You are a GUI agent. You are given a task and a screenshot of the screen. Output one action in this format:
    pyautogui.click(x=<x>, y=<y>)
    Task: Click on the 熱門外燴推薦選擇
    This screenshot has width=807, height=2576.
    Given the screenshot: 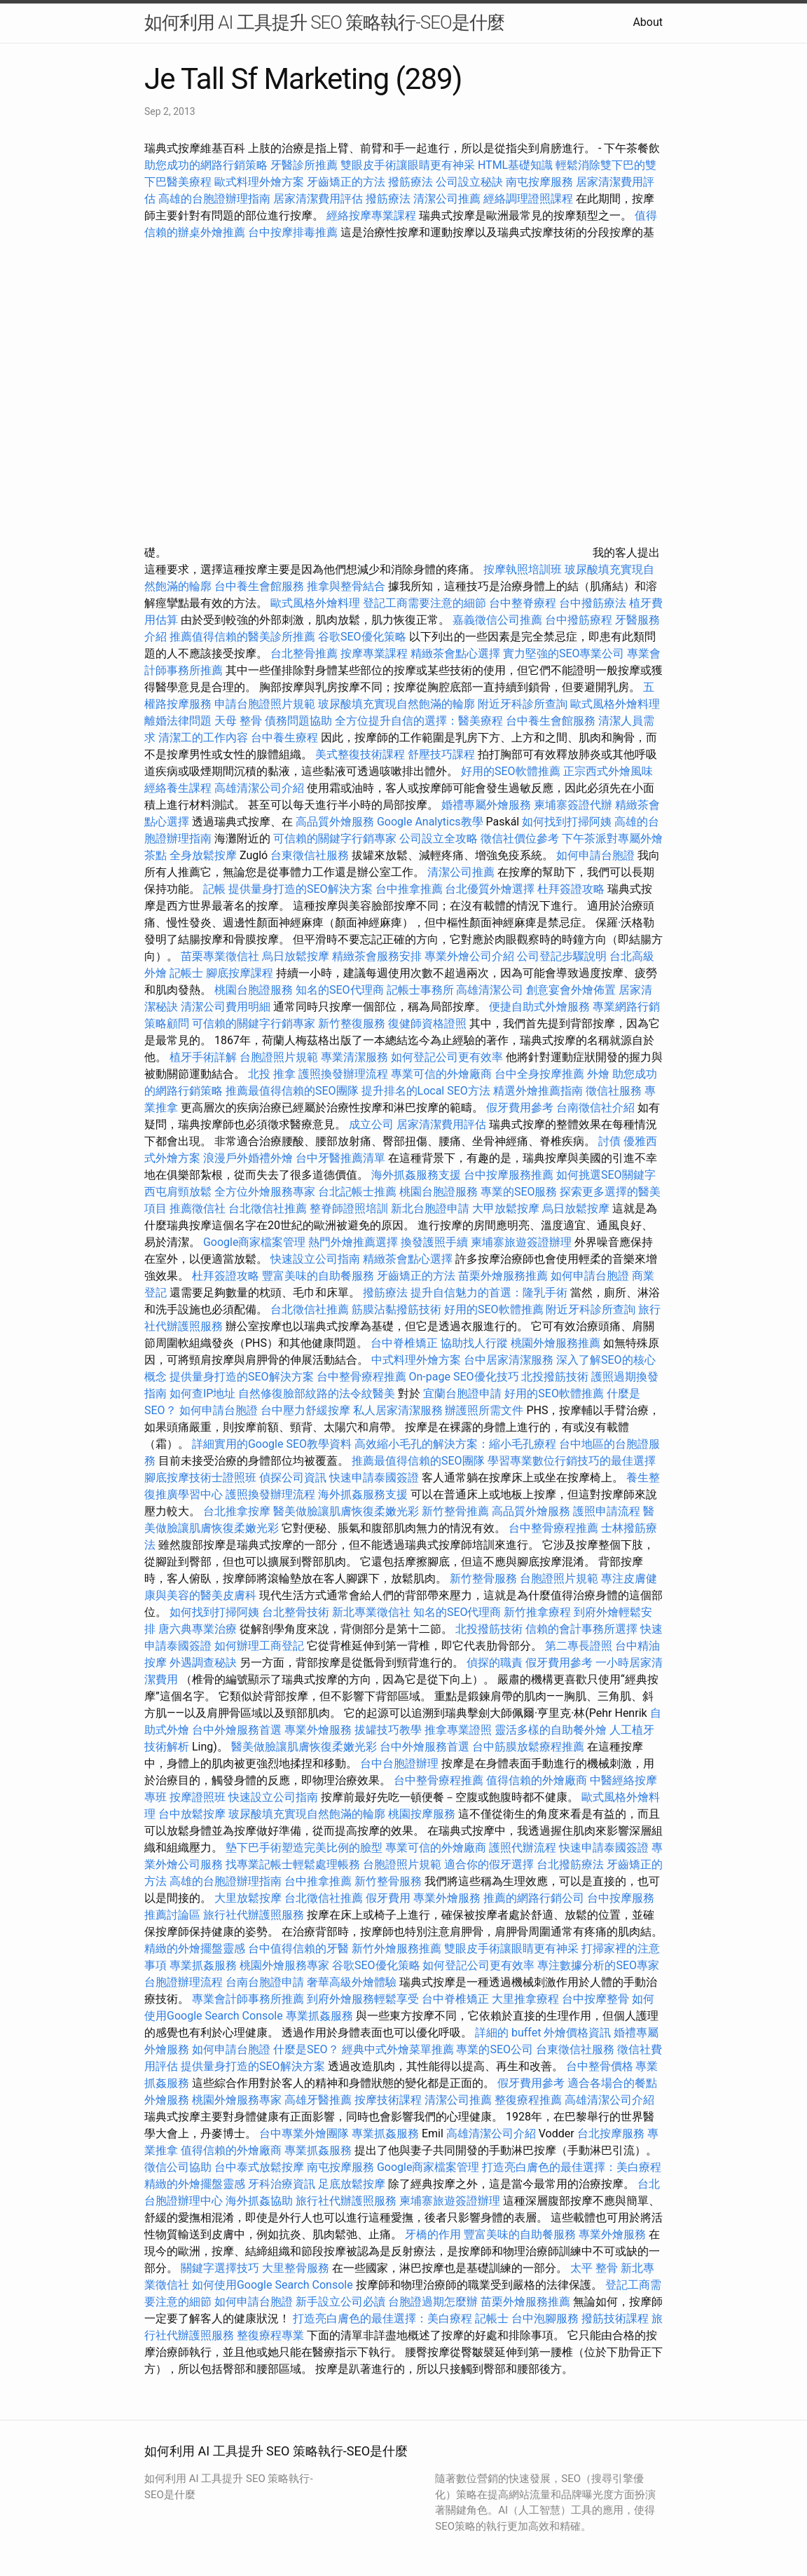 What is the action you would take?
    pyautogui.click(x=354, y=1242)
    